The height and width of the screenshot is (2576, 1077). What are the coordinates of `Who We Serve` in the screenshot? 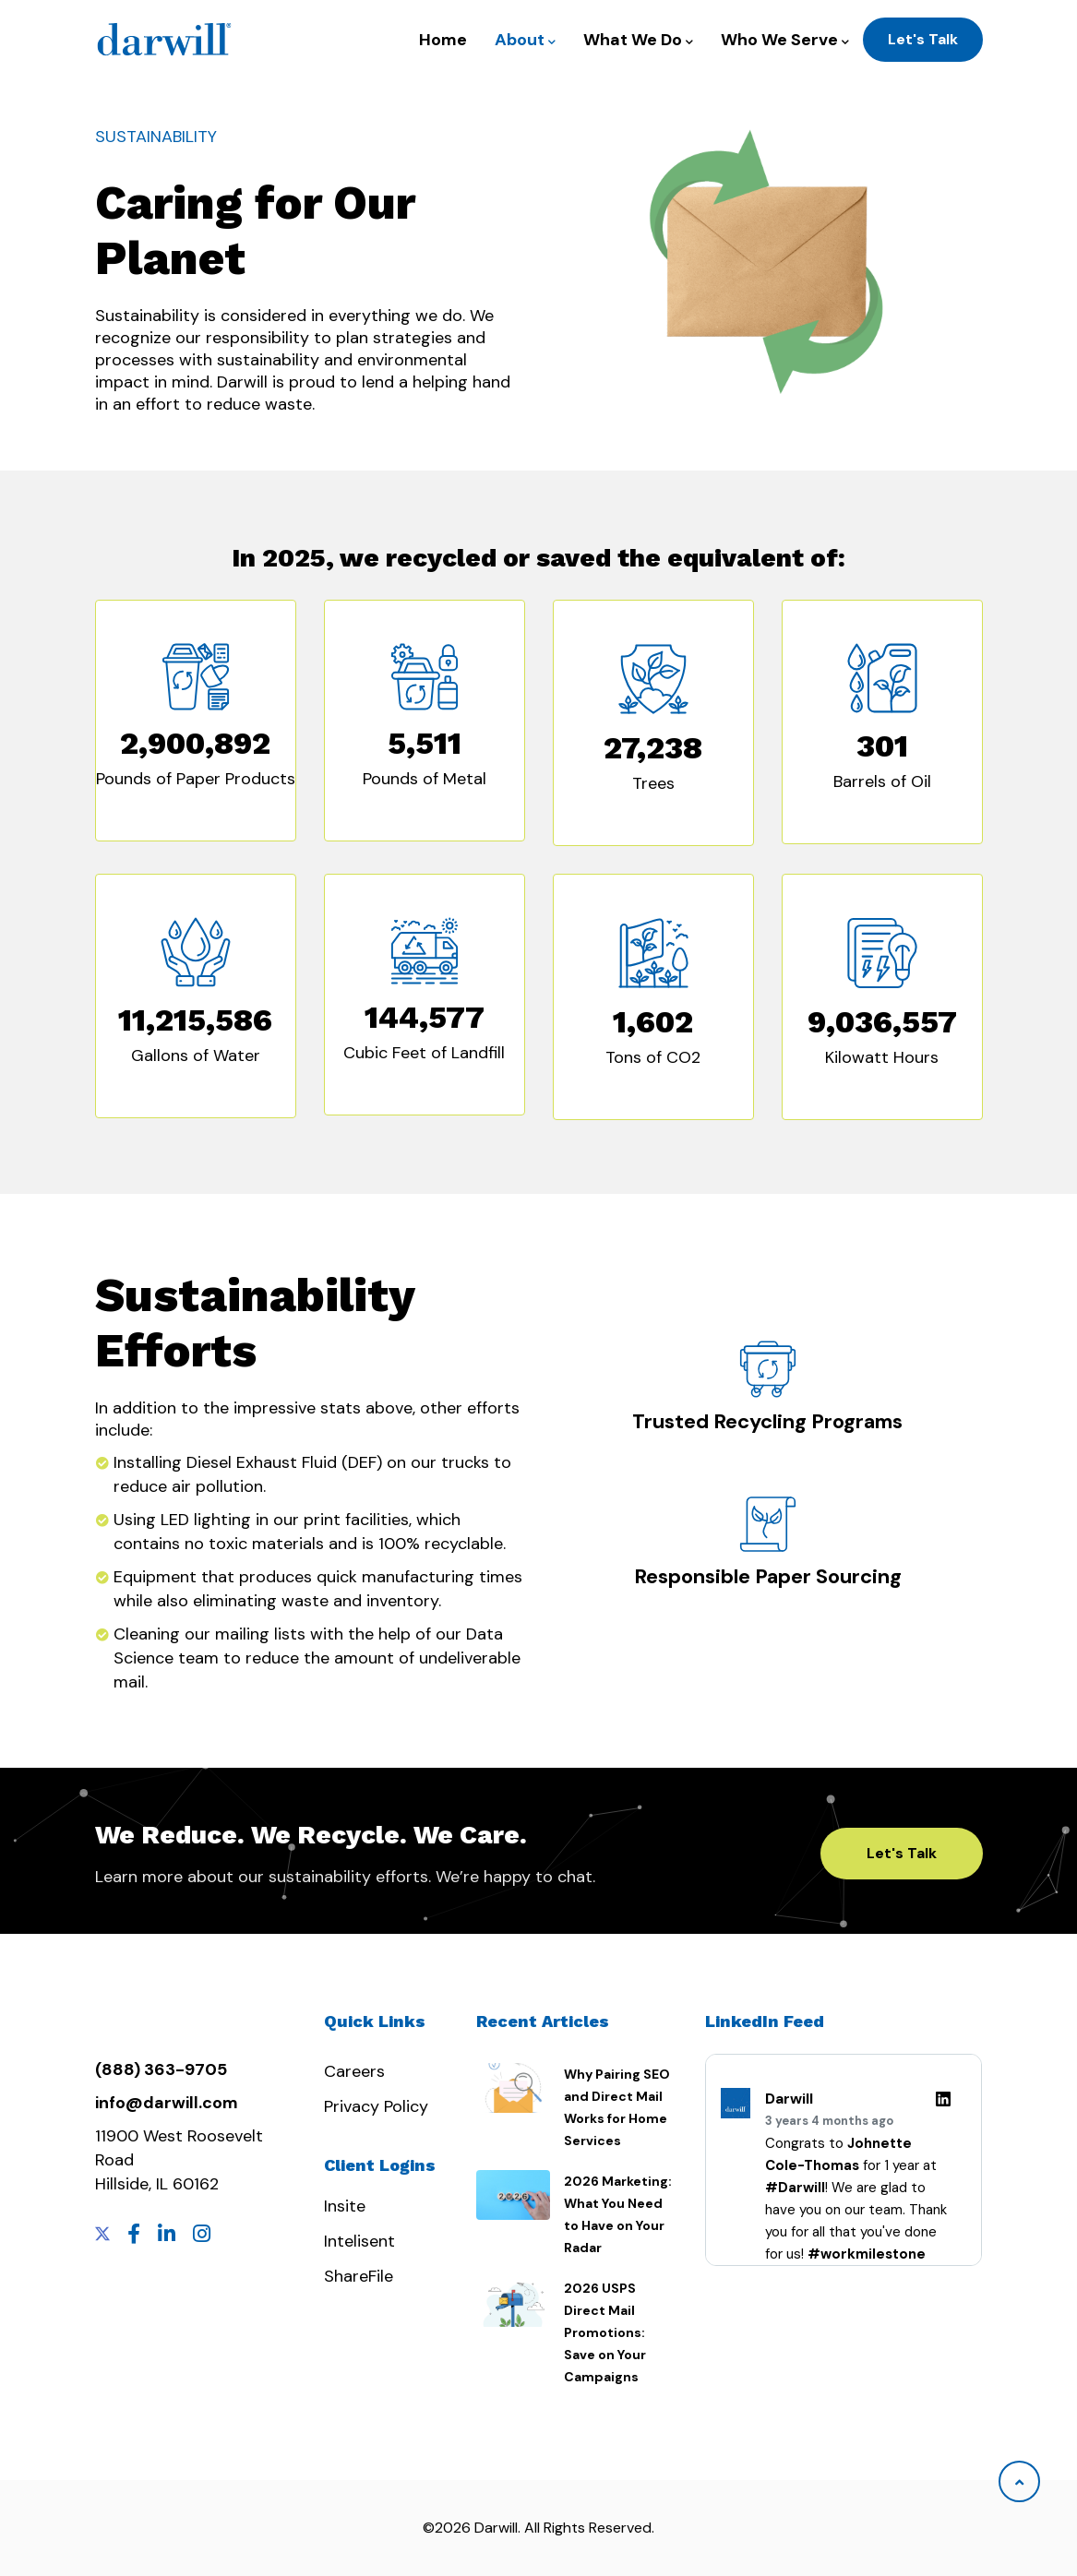 It's located at (785, 40).